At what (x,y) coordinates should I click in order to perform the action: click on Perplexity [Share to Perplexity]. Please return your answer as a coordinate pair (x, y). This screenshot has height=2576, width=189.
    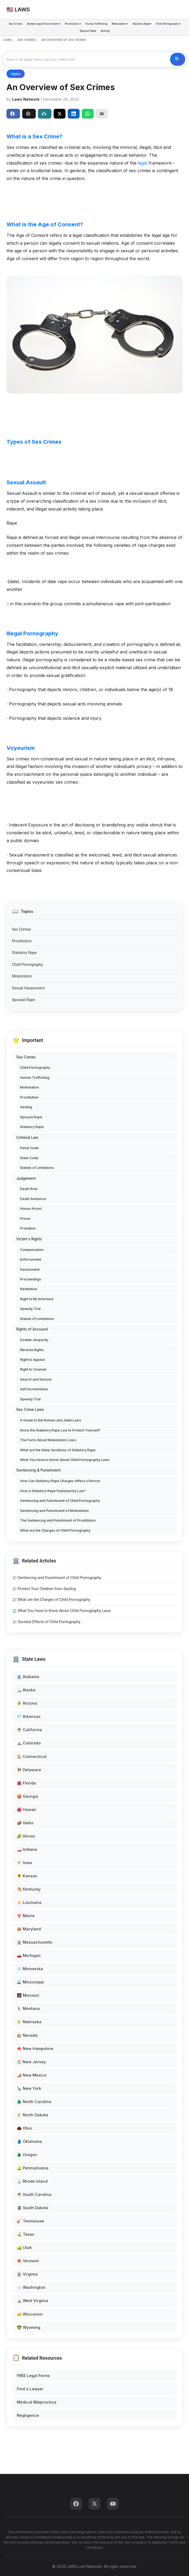
    Looking at the image, I should click on (44, 114).